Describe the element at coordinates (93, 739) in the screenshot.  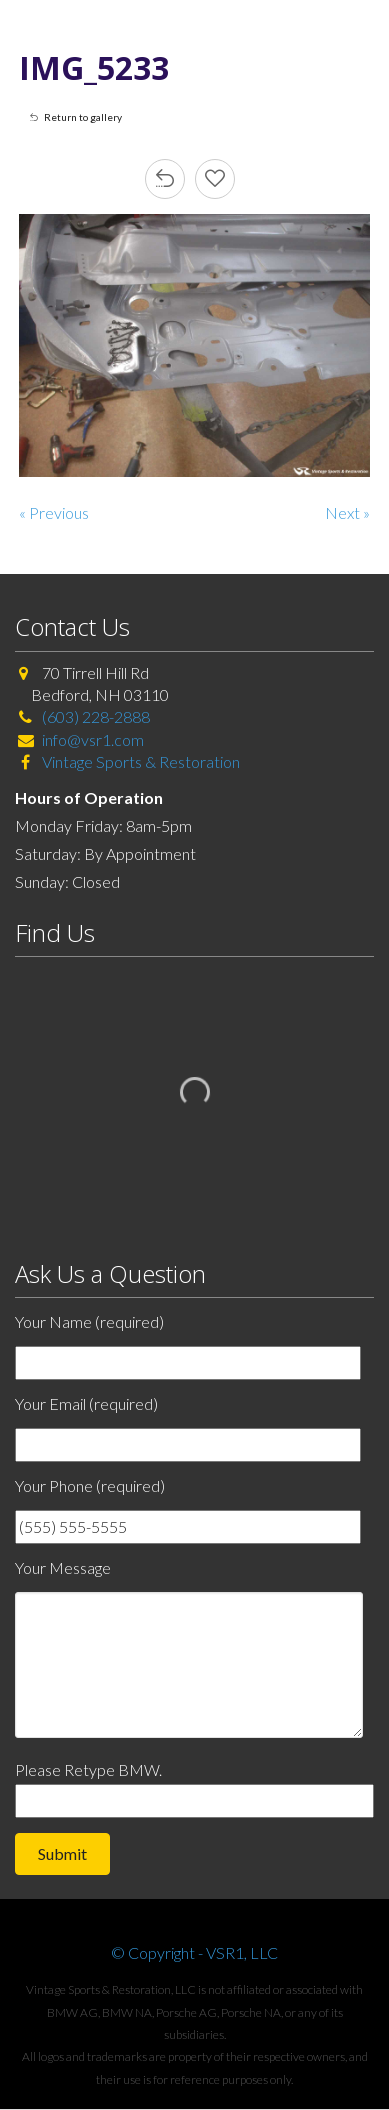
I see `info@vsr1.com` at that location.